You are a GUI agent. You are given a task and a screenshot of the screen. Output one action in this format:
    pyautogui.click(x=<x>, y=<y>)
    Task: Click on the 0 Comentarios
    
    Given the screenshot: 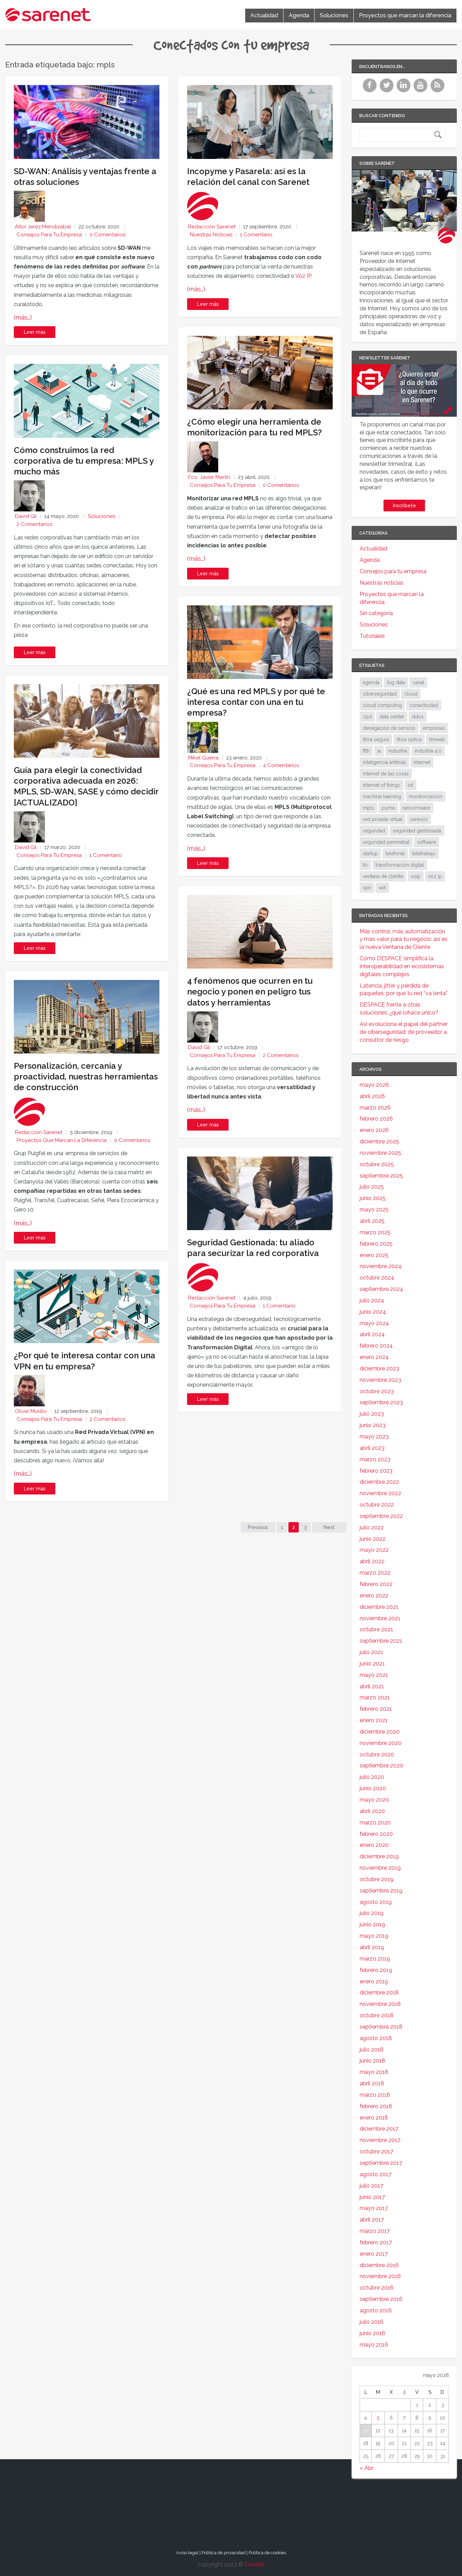 What is the action you would take?
    pyautogui.click(x=108, y=235)
    